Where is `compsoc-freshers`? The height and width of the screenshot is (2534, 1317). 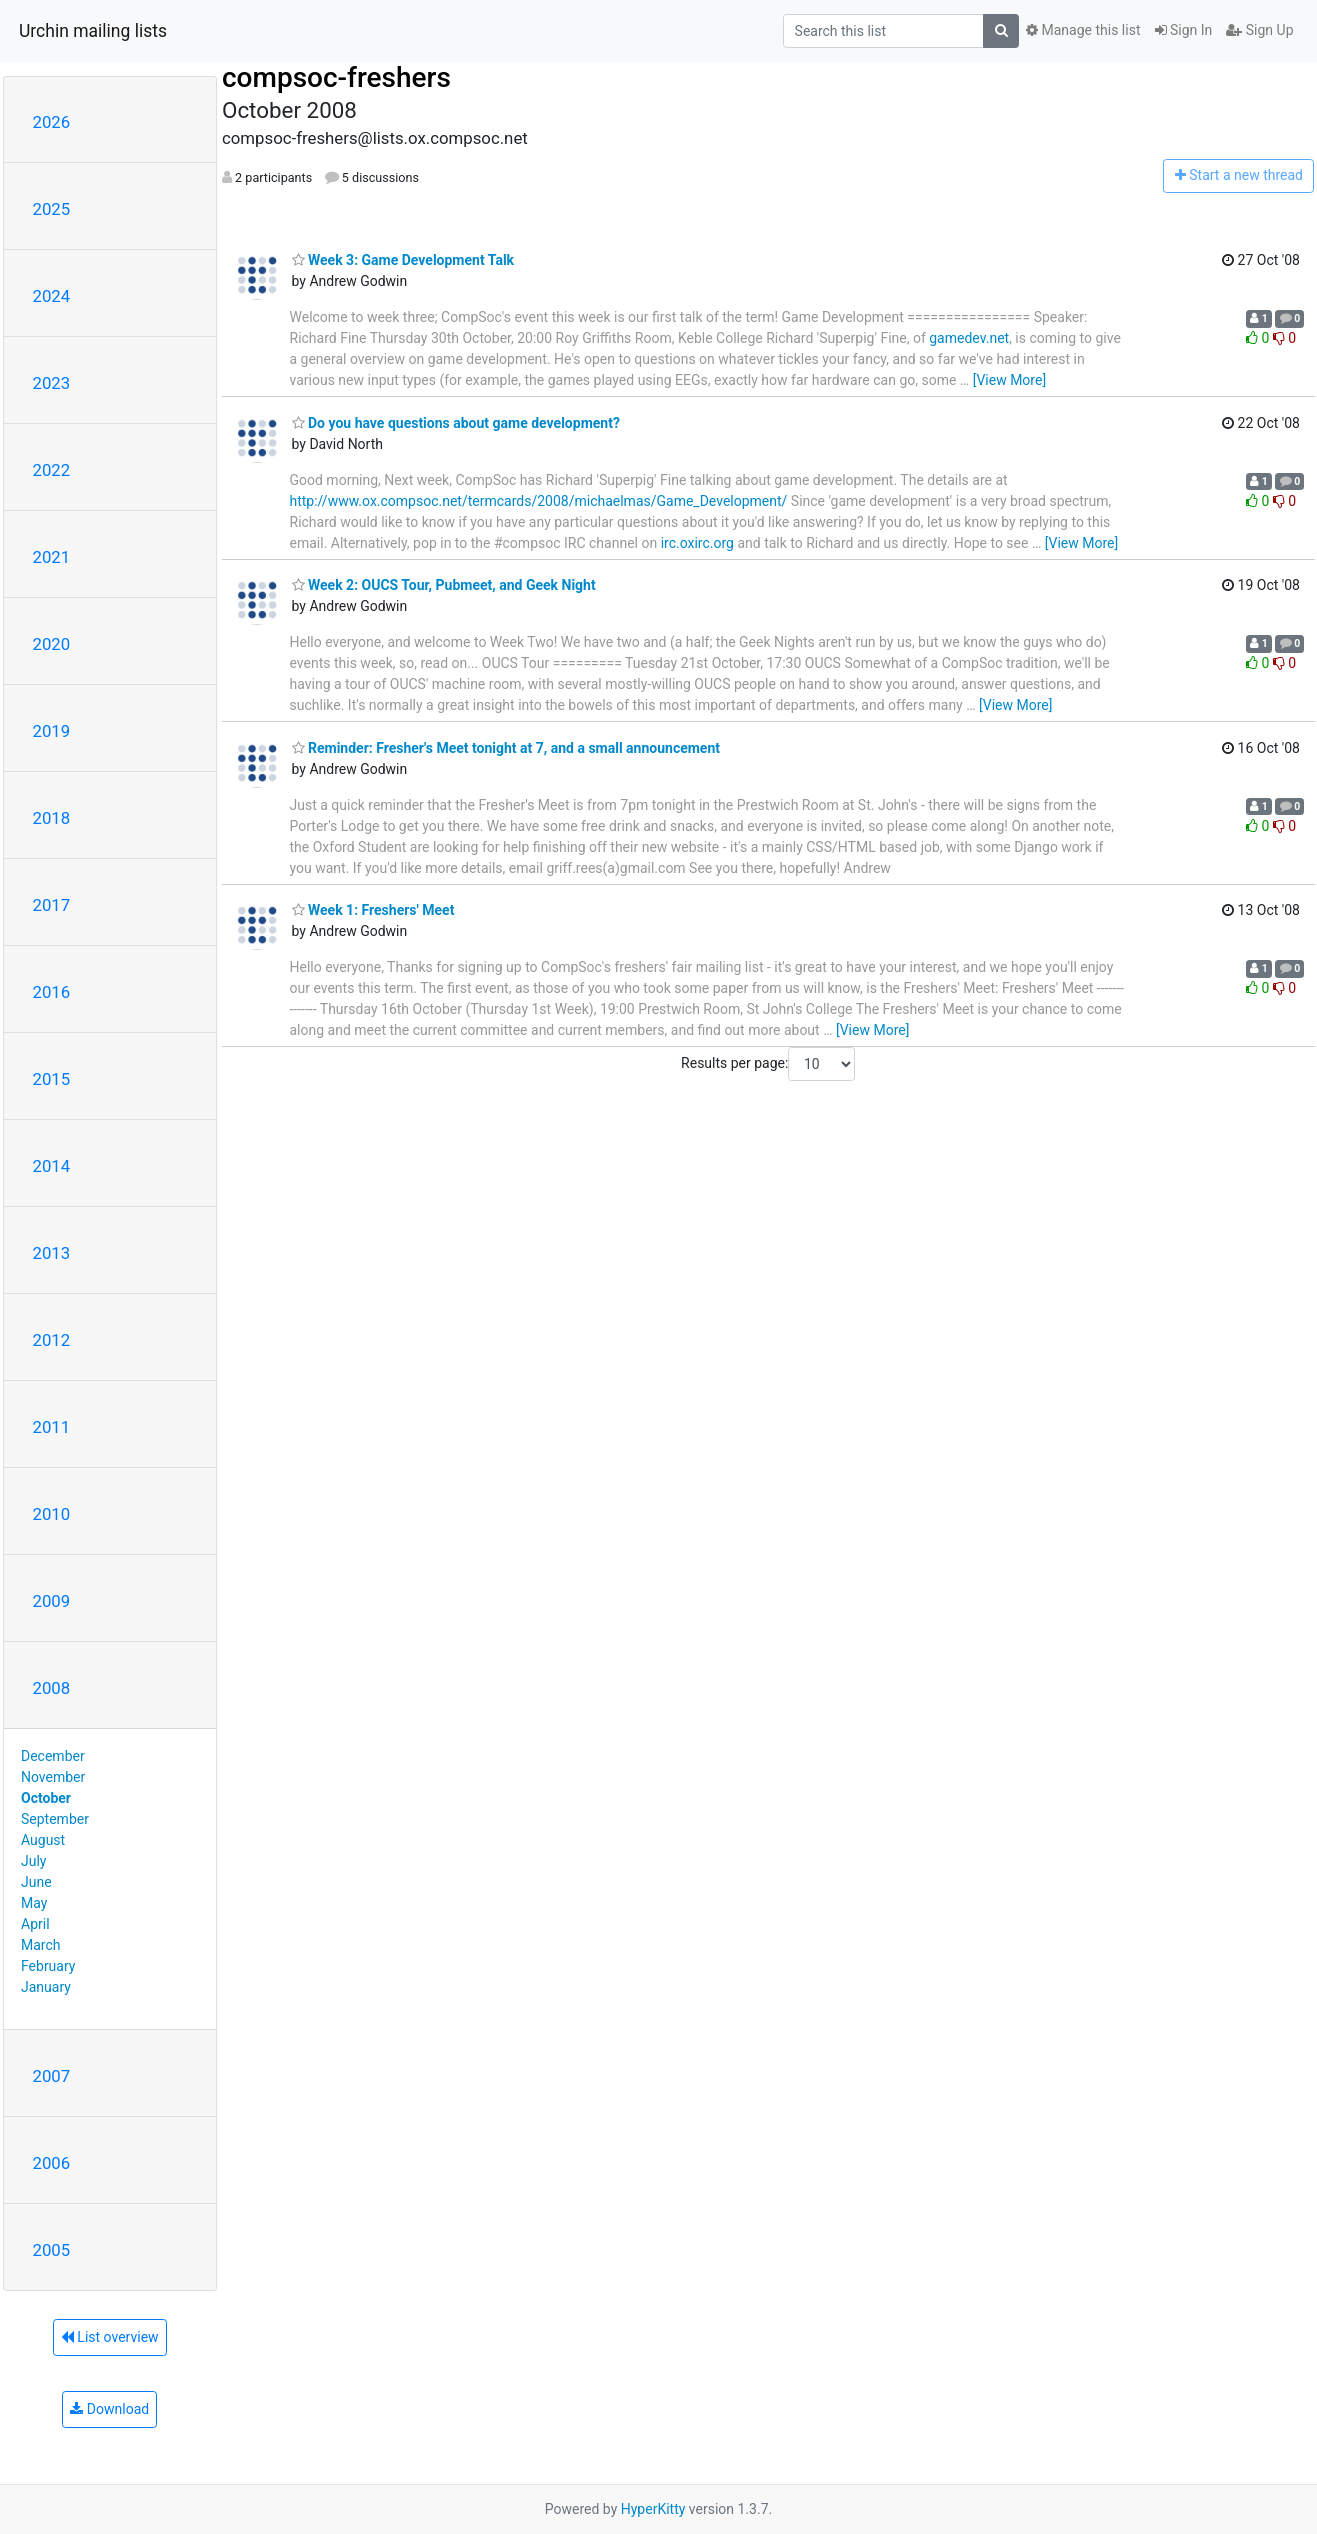
compsoc-freshers is located at coordinates (336, 77).